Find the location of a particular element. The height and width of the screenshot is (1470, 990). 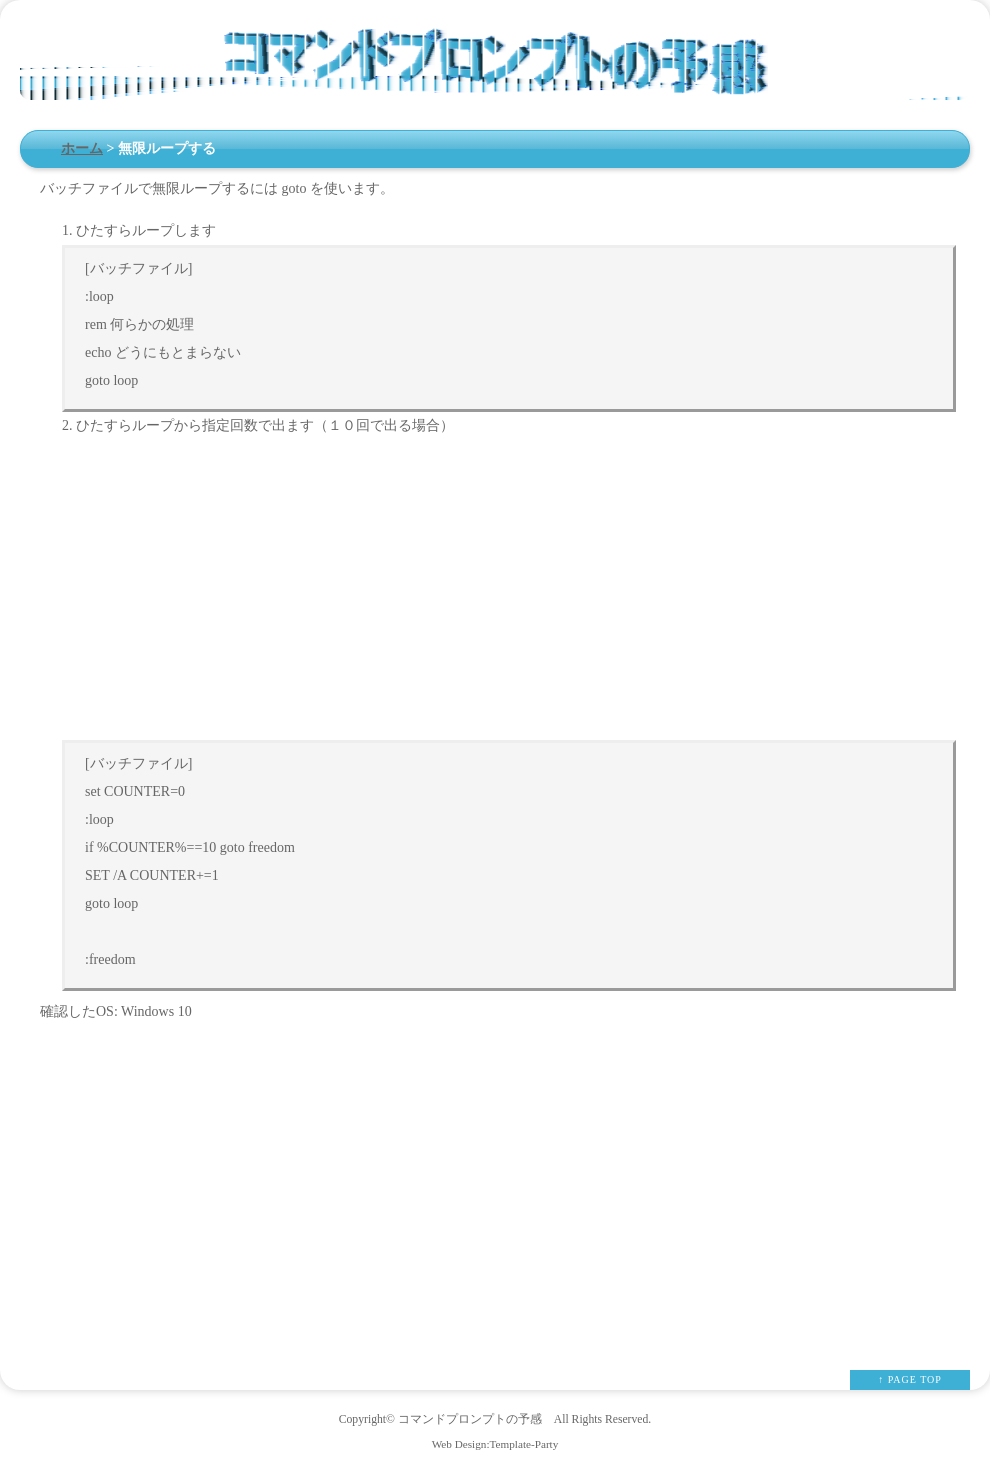

コマンドプロンプトの予感 is located at coordinates (470, 1419).